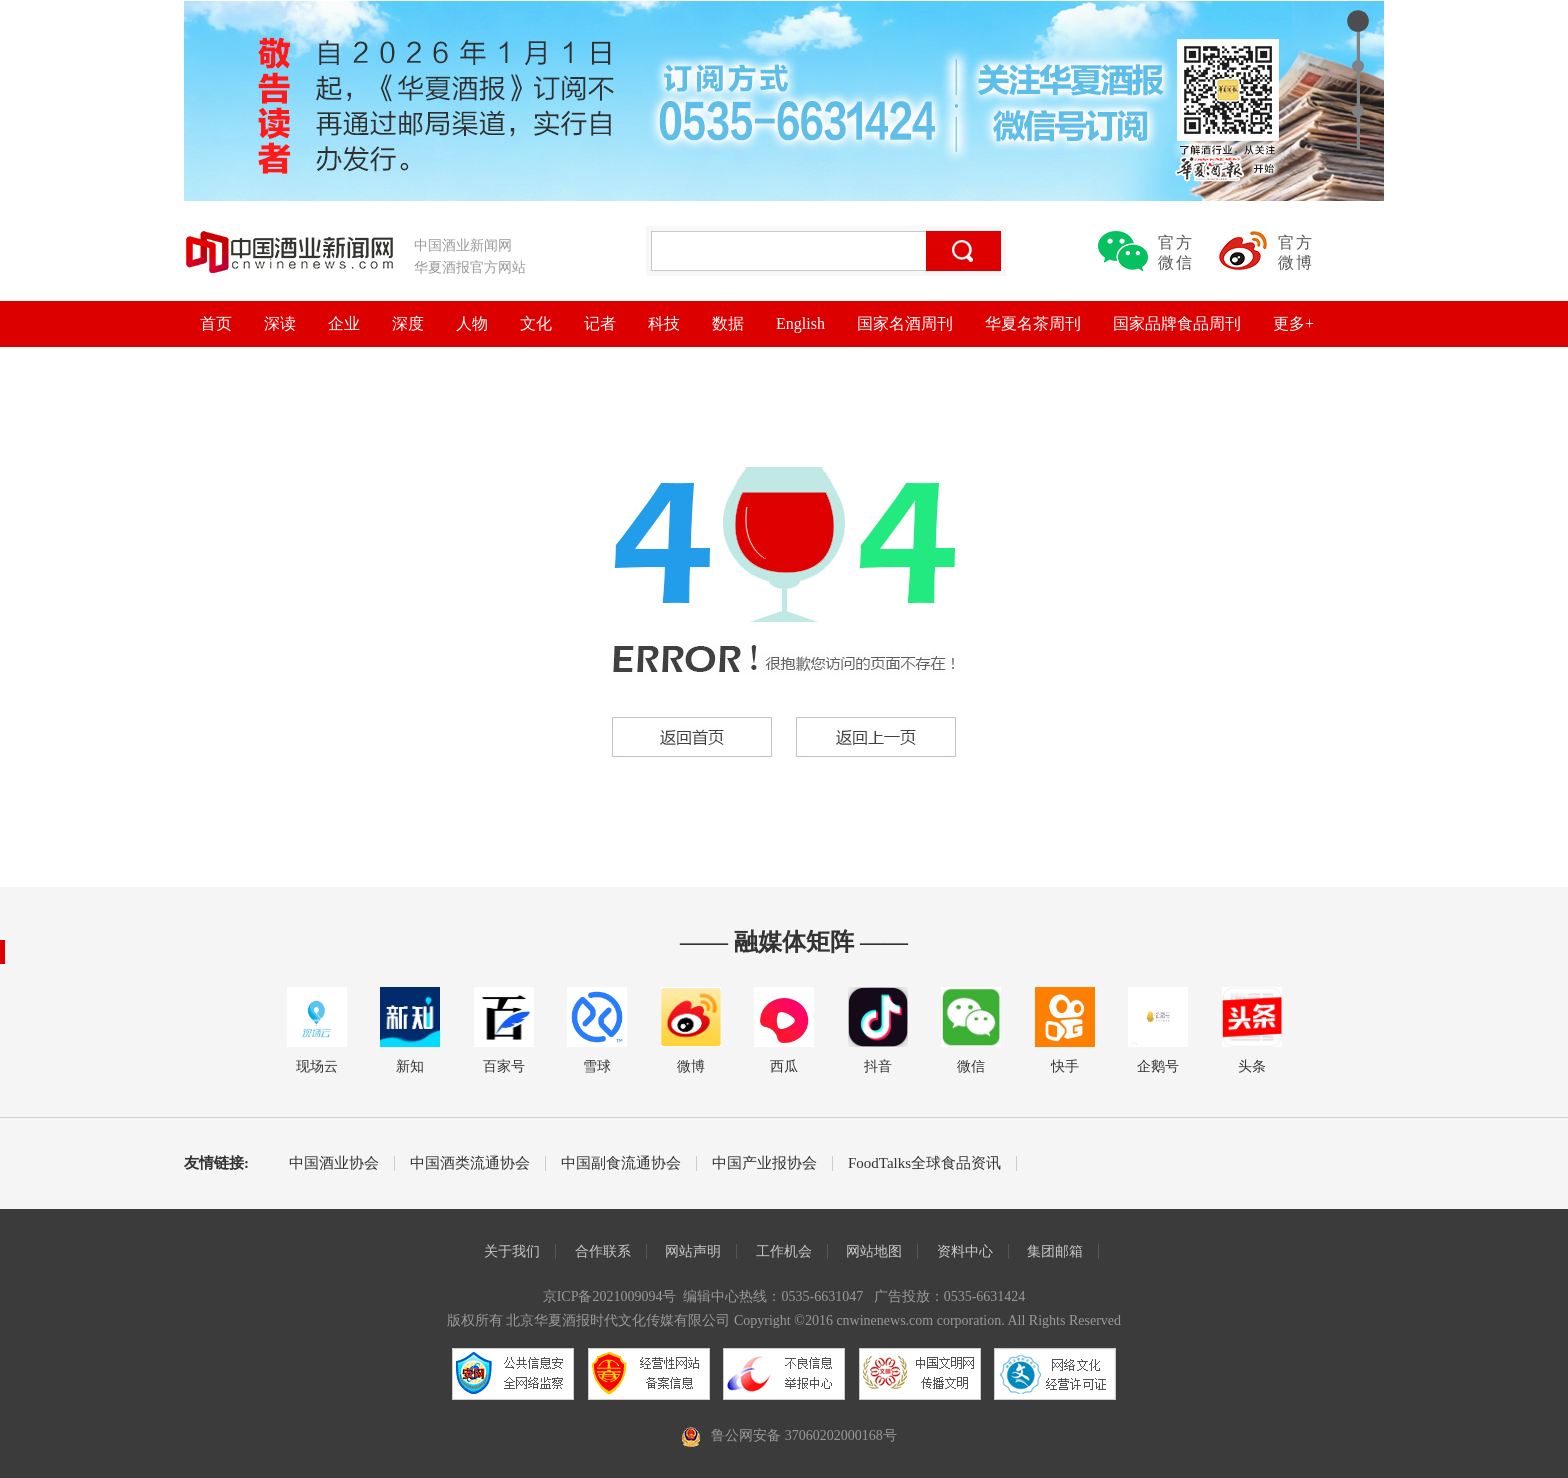  I want to click on 网站地图, so click(874, 1251).